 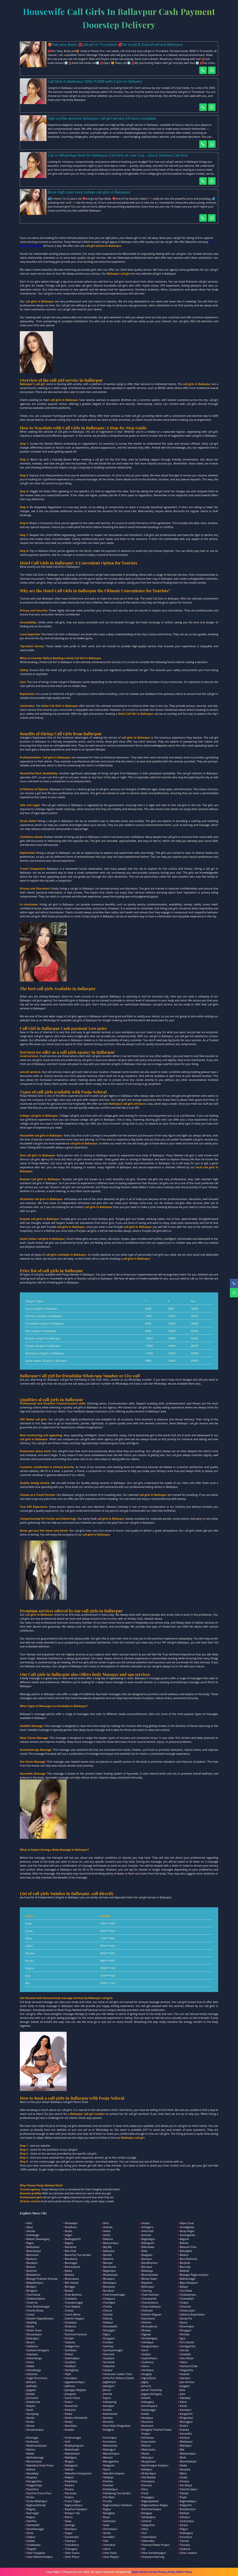 What do you see at coordinates (144, 2529) in the screenshot?
I see `Siduli` at bounding box center [144, 2529].